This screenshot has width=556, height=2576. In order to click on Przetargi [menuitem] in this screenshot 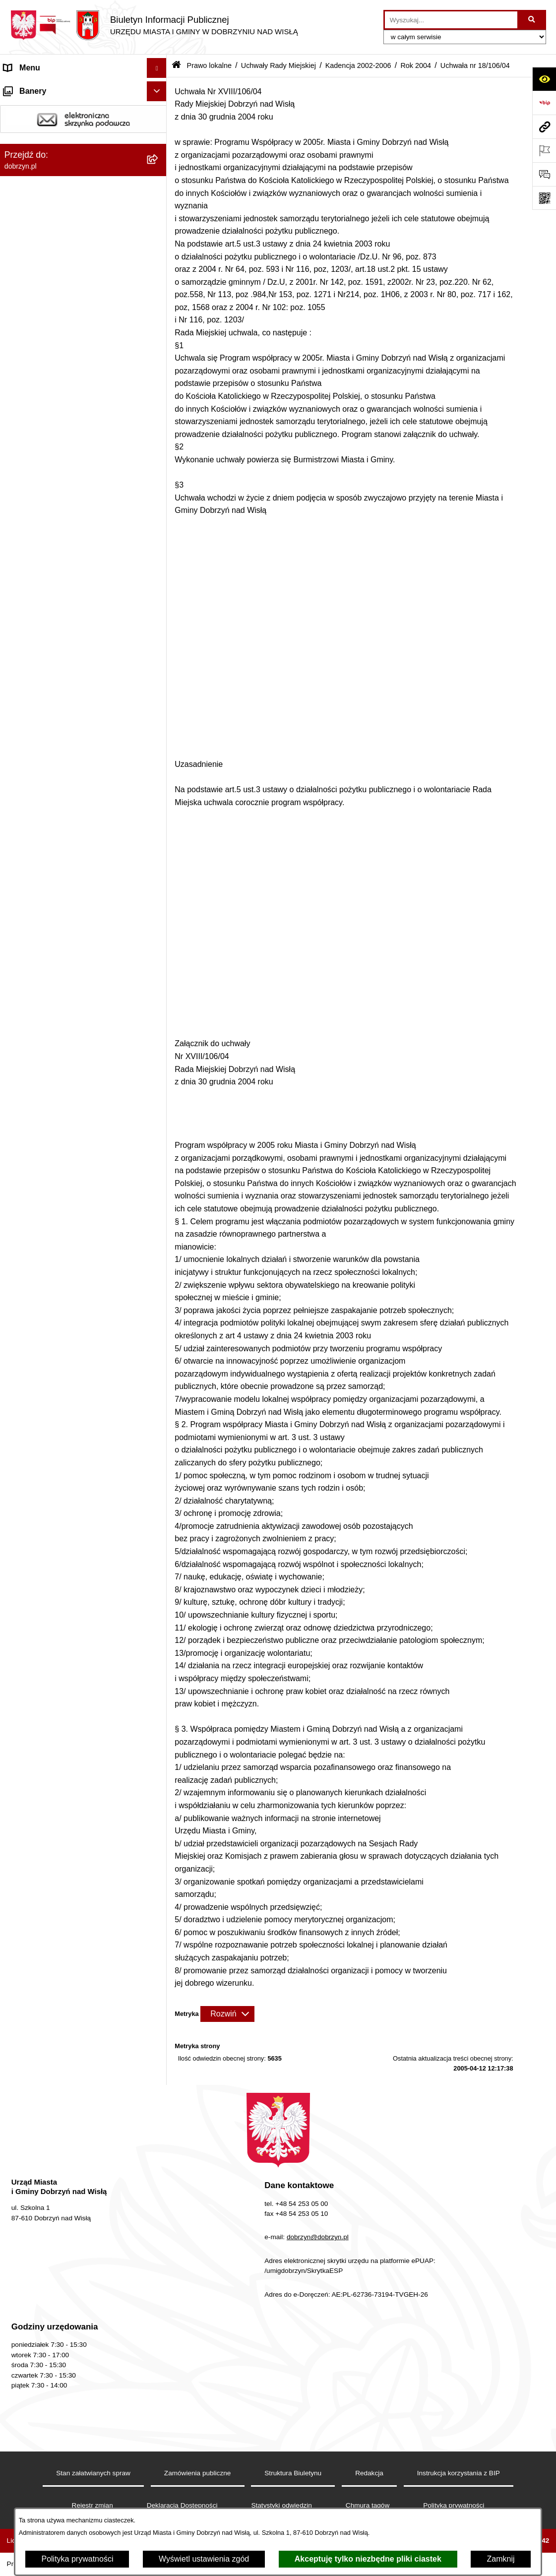, I will do `click(20, 2203)`.